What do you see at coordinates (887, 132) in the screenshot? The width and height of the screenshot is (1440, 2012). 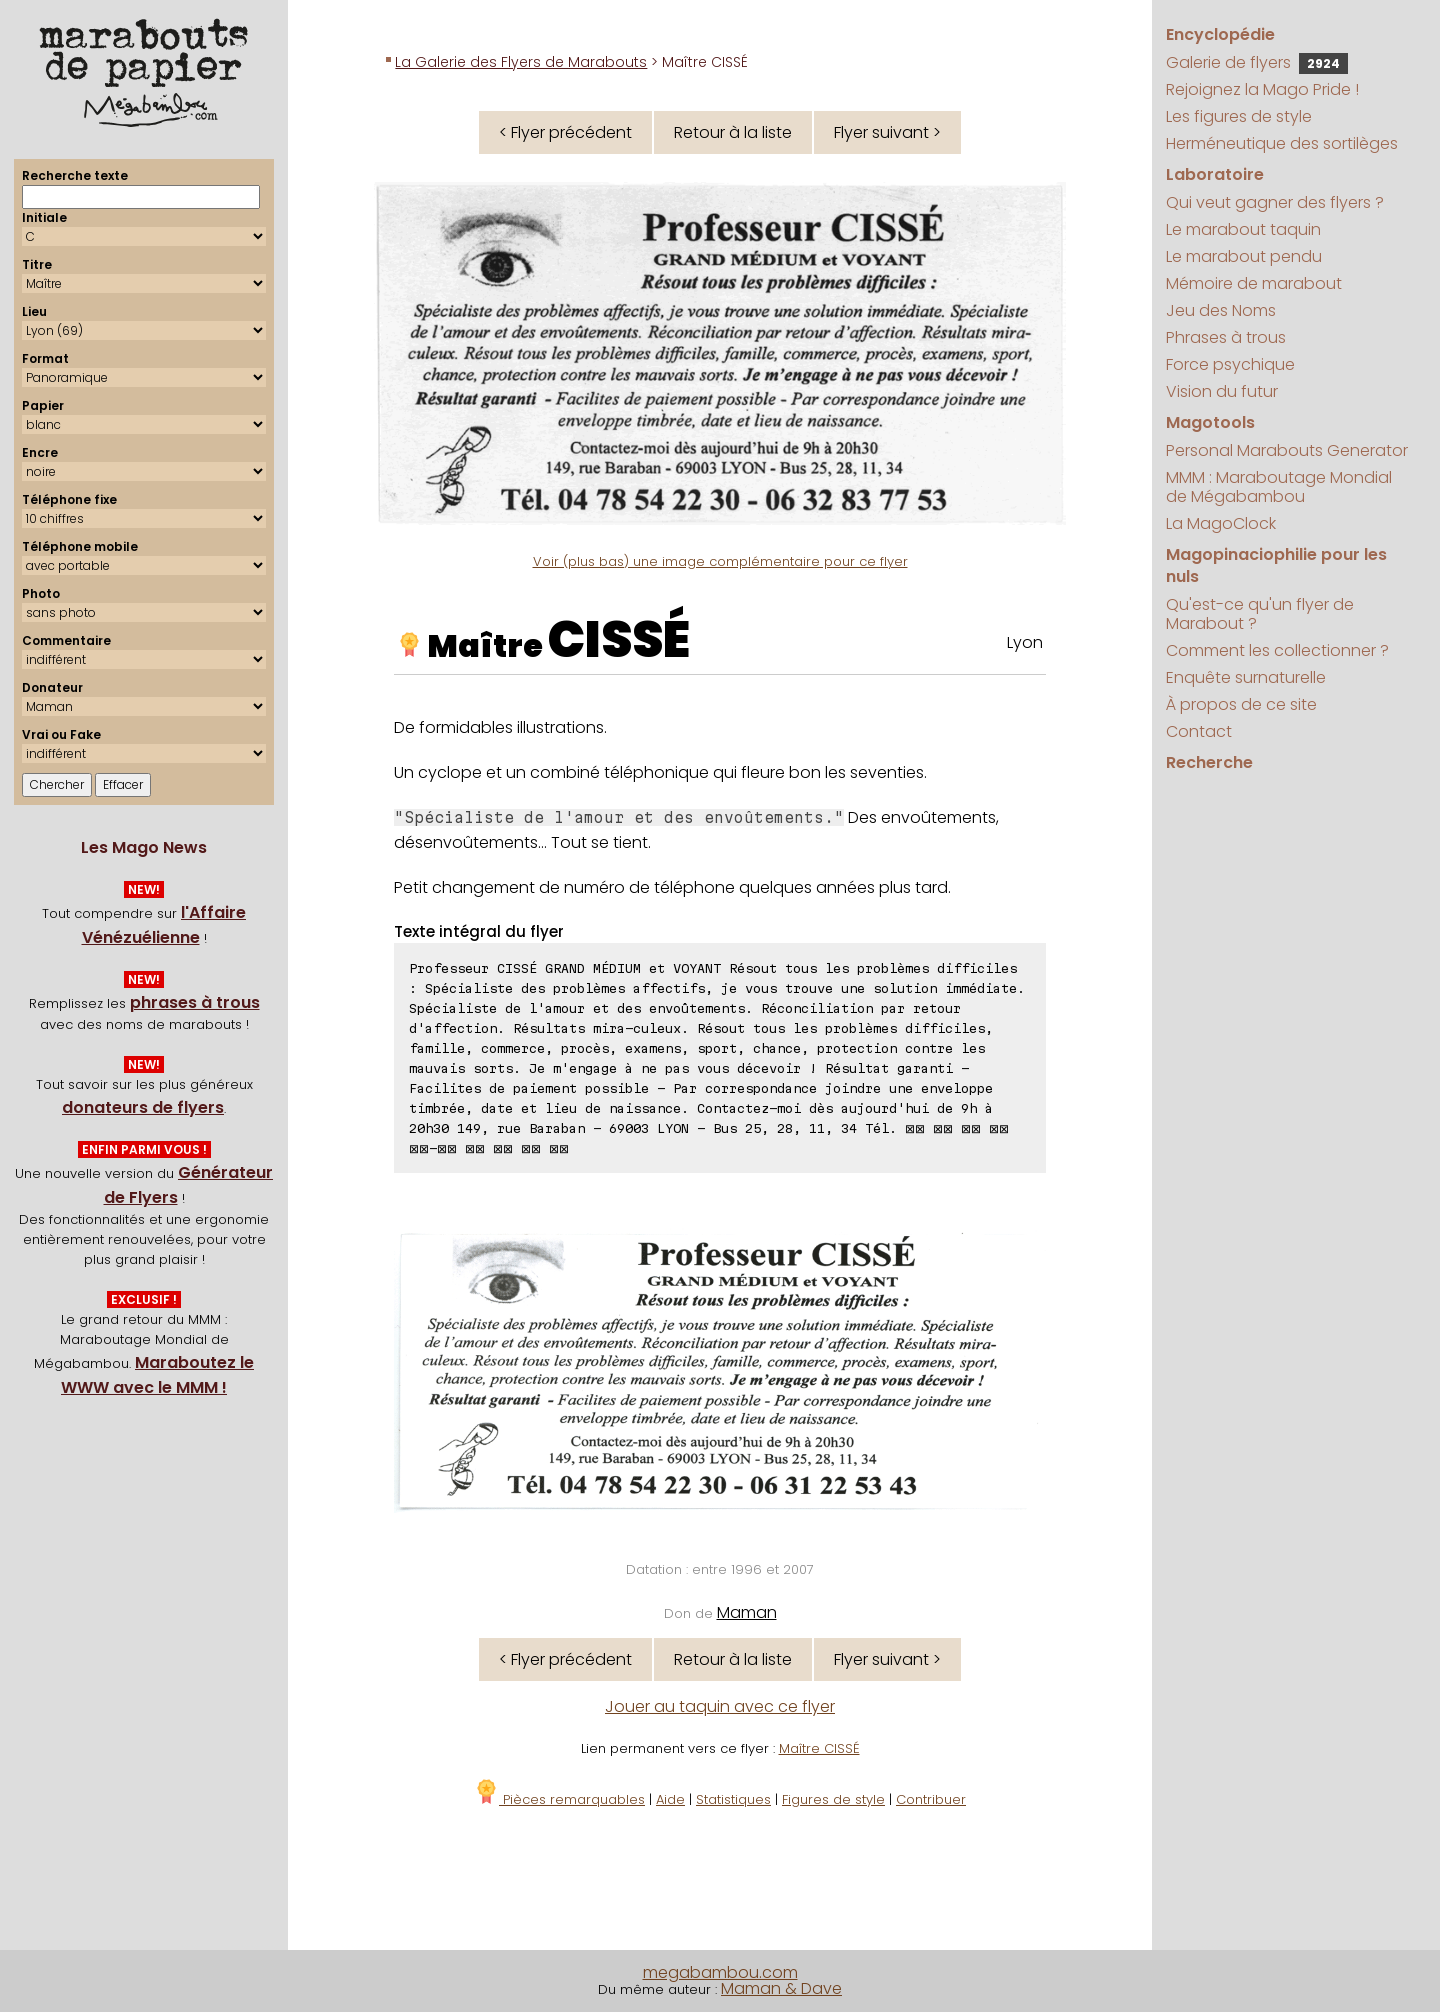 I see `Flyer suivant >` at bounding box center [887, 132].